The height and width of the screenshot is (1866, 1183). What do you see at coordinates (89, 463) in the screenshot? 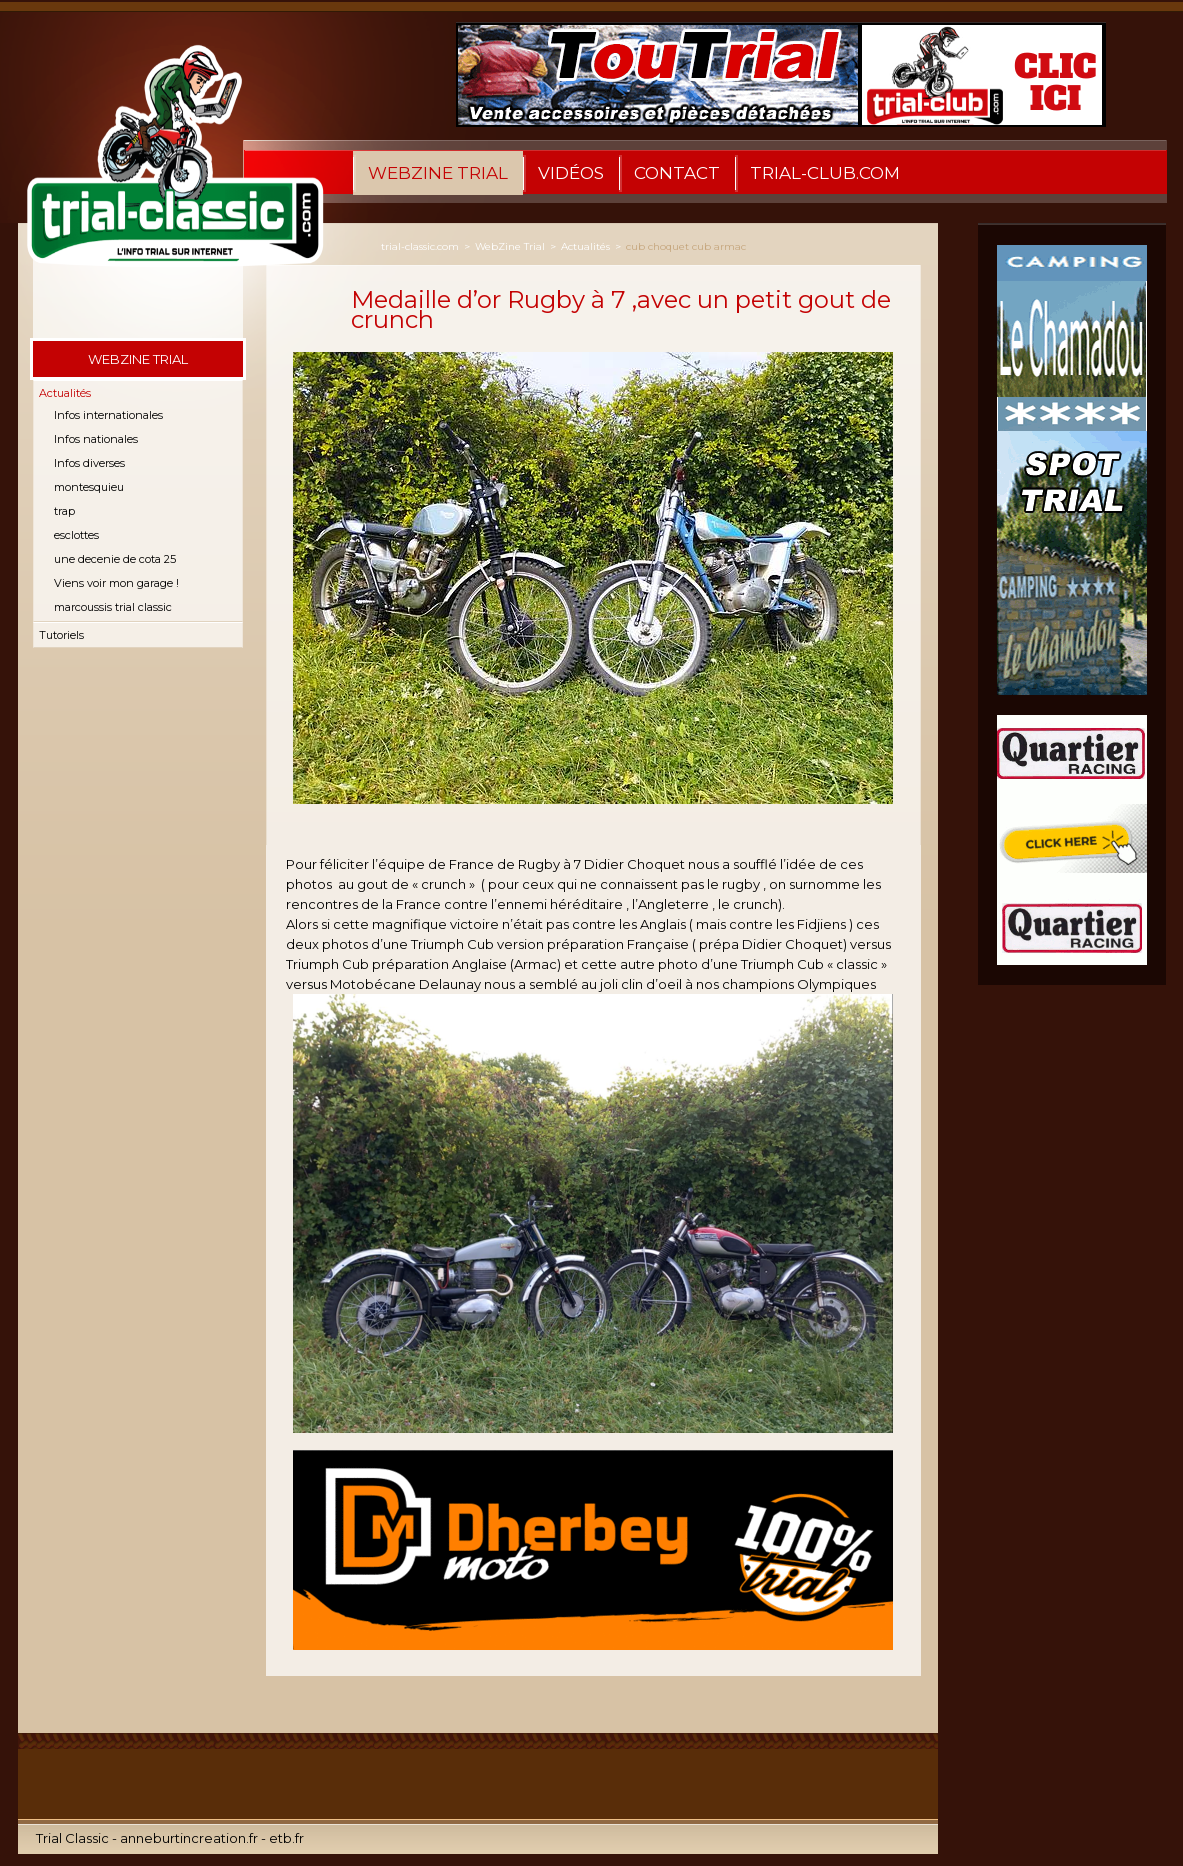
I see `Infos diverses` at bounding box center [89, 463].